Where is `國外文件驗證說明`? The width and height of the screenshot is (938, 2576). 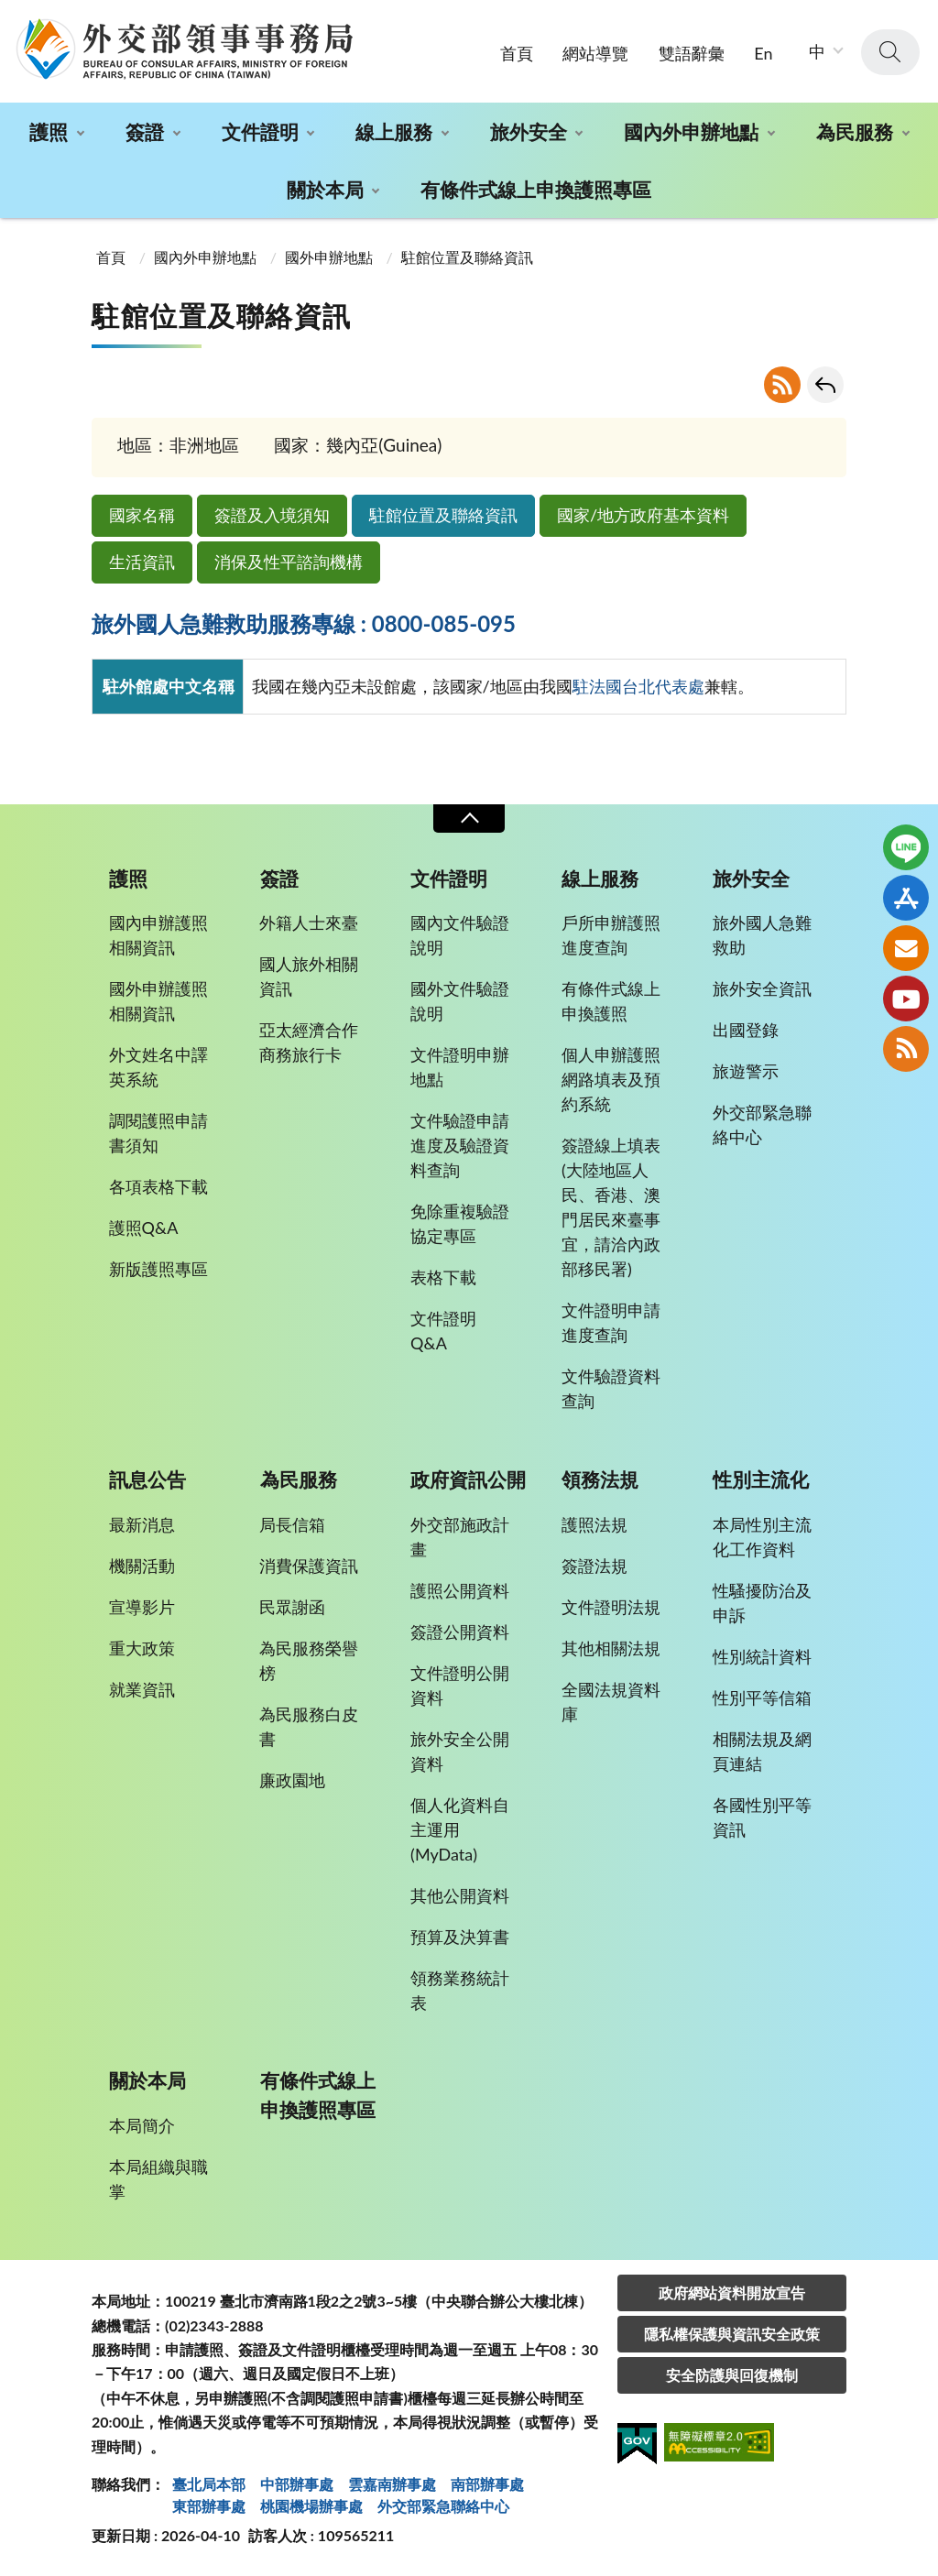
國外文件驗證說明 is located at coordinates (459, 1000).